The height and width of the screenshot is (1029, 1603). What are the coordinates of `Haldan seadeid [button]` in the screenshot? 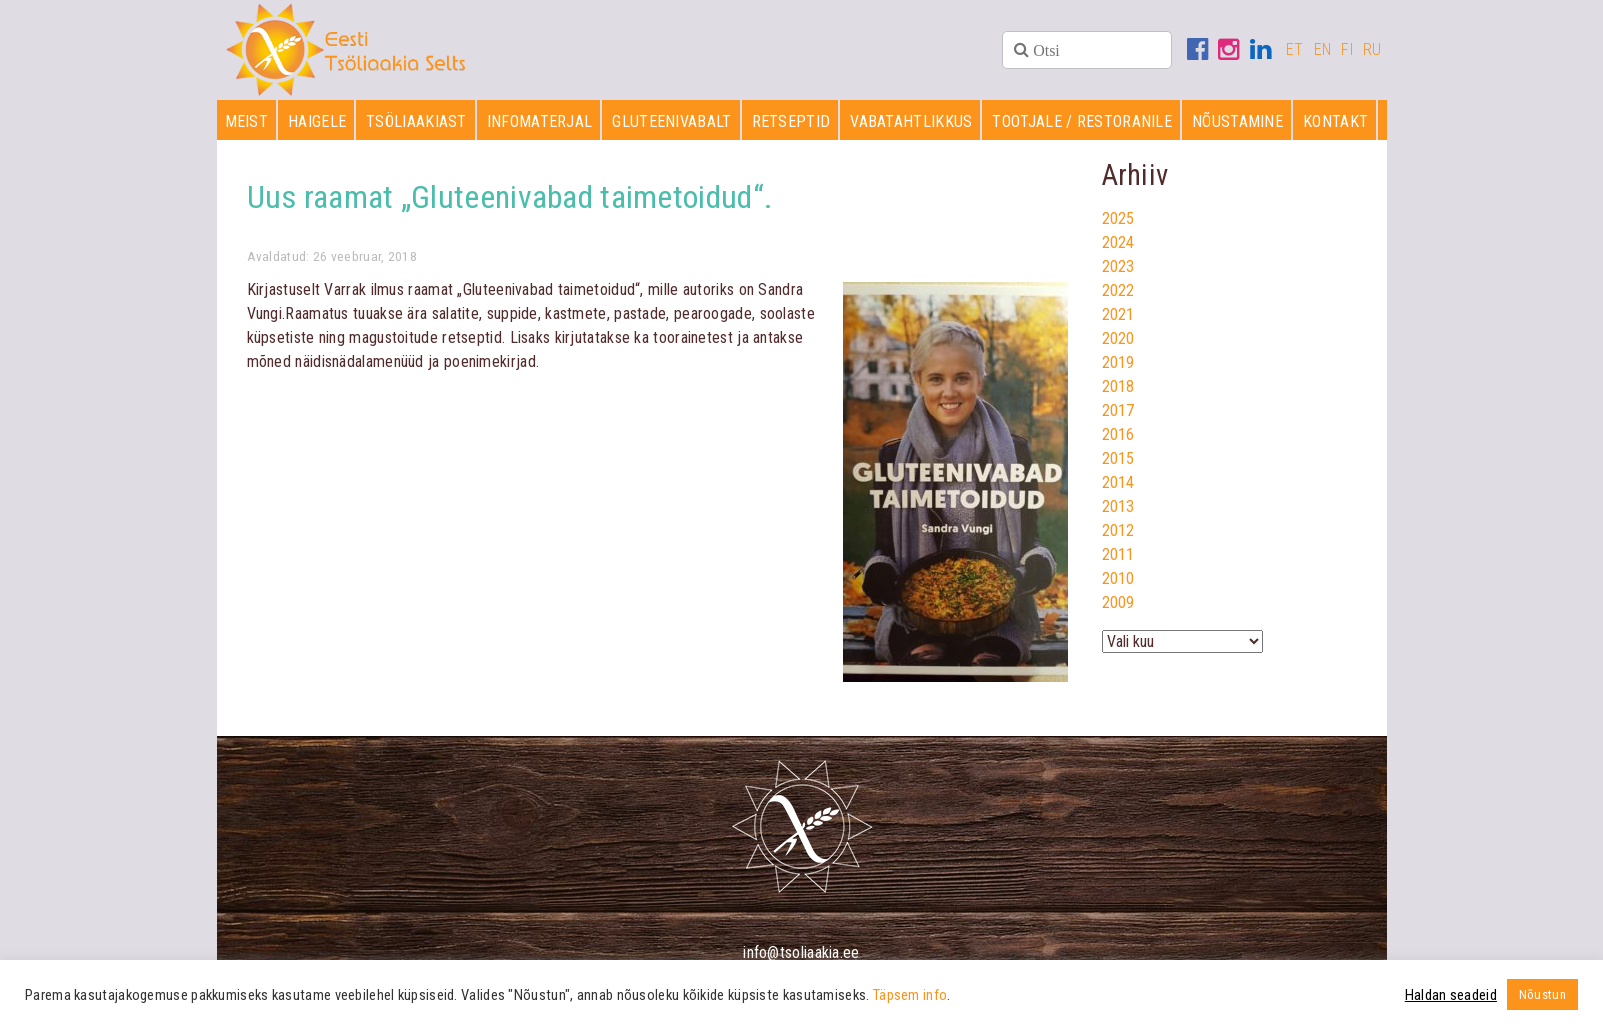 It's located at (1451, 995).